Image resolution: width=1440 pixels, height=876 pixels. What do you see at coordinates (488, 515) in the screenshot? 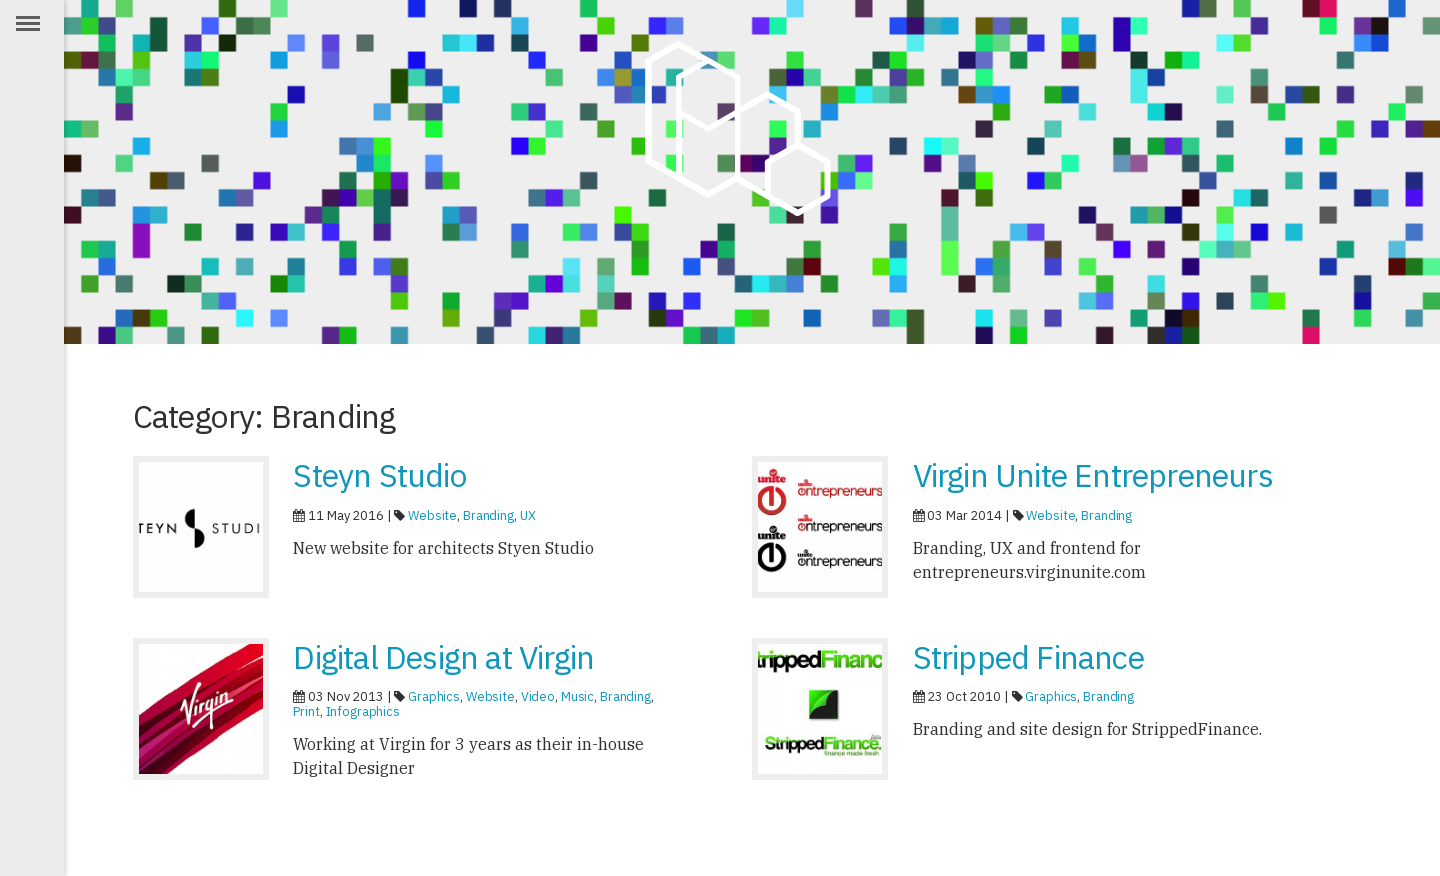
I see `Branding` at bounding box center [488, 515].